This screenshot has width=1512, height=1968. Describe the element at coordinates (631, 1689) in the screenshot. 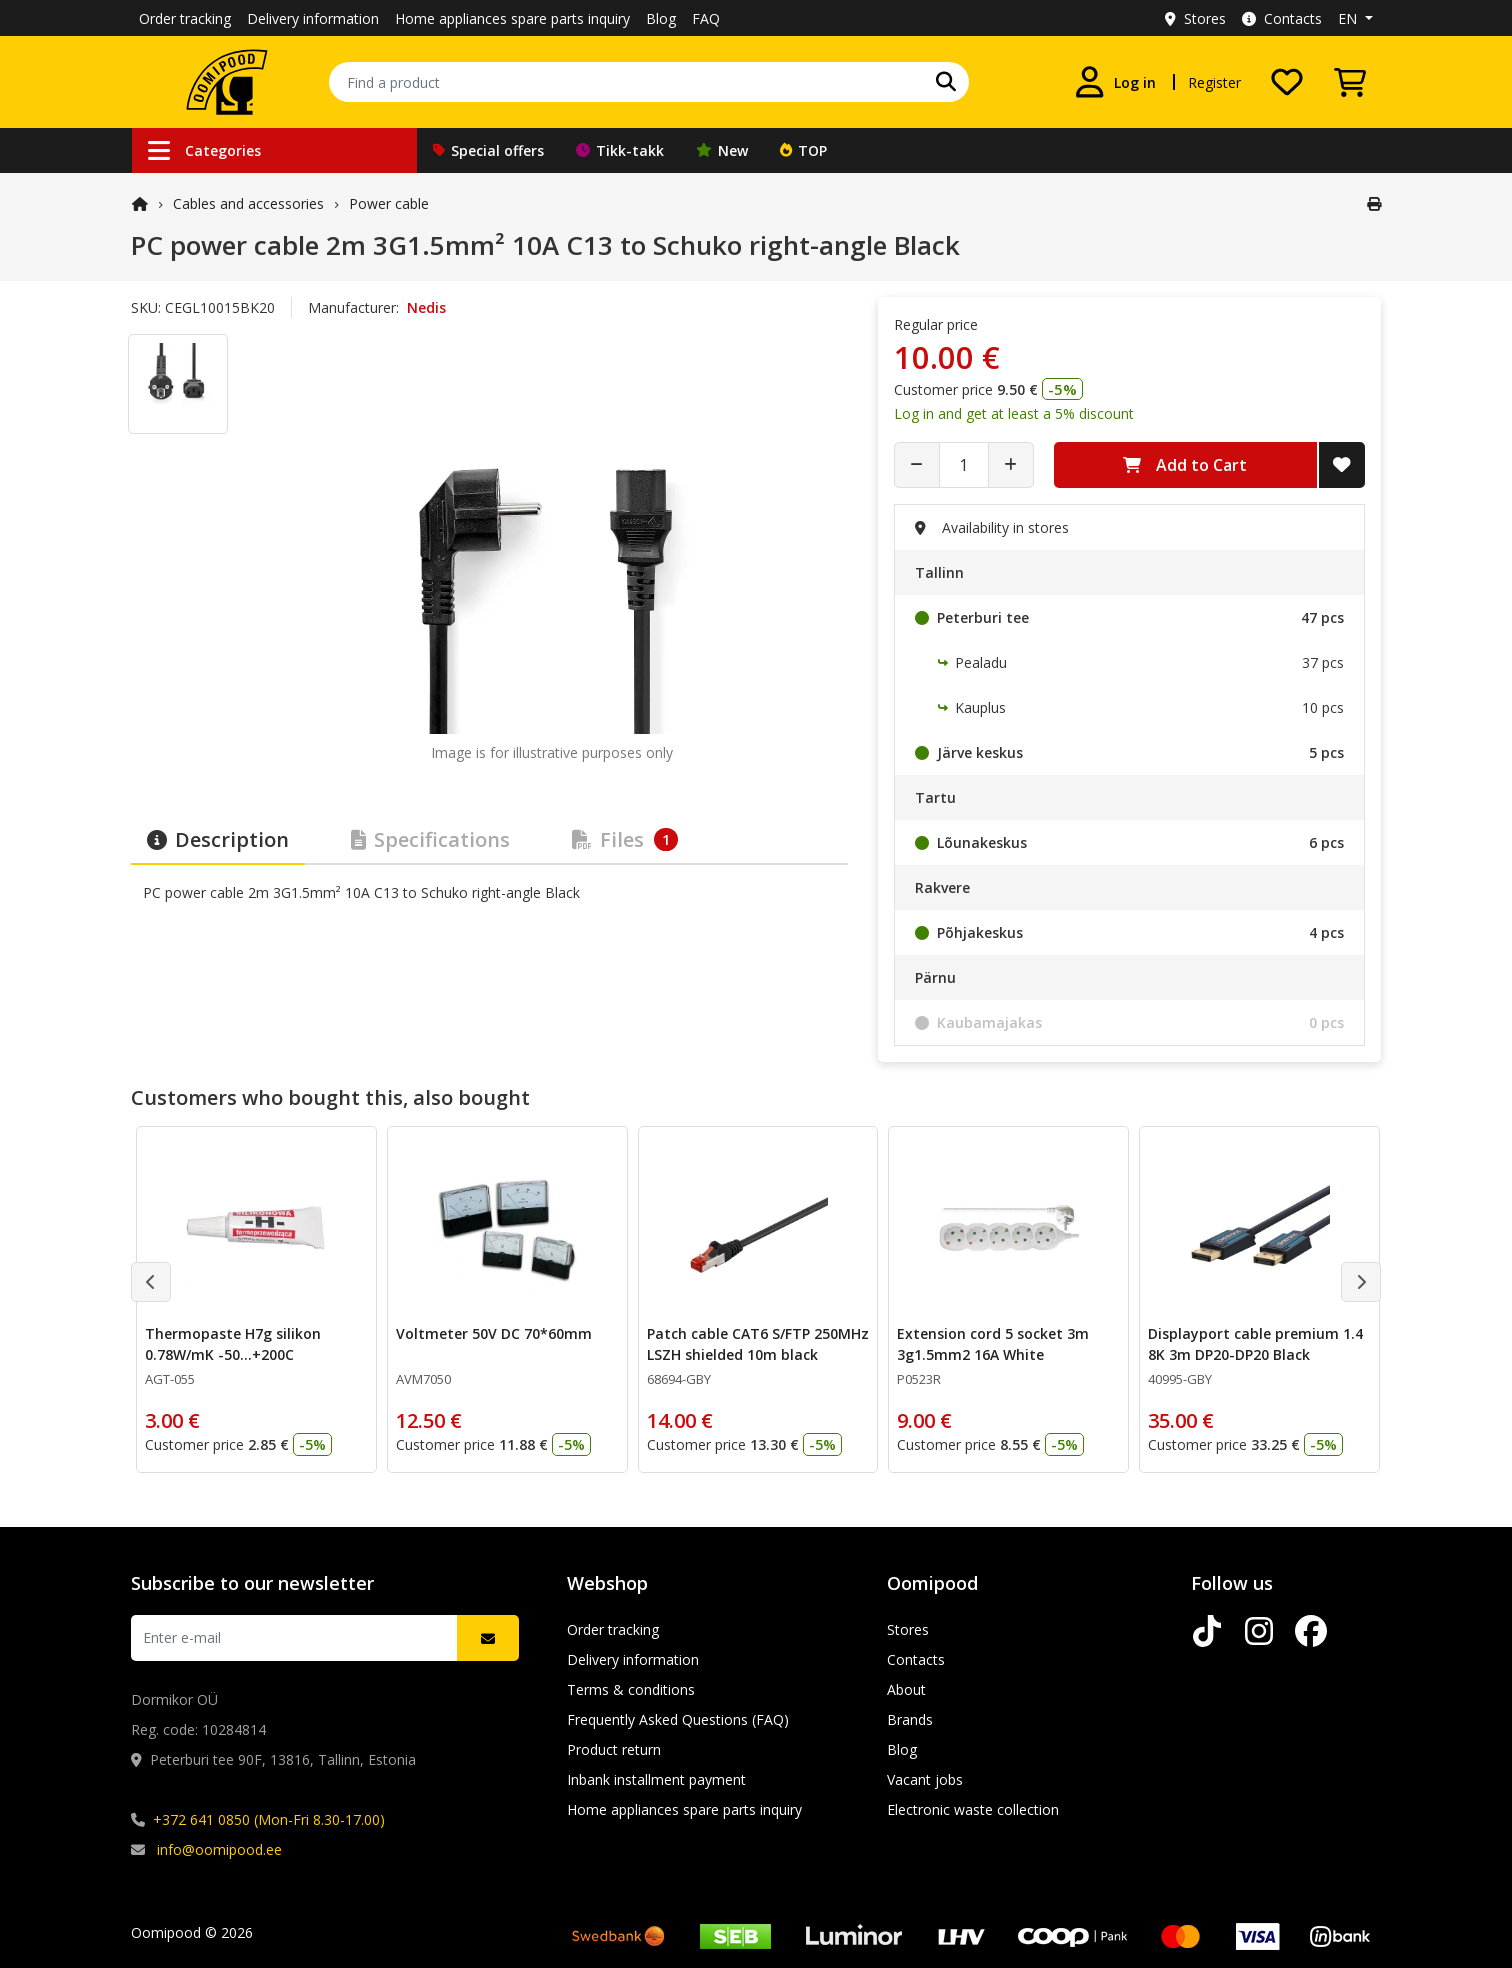

I see `Terms & conditions` at that location.